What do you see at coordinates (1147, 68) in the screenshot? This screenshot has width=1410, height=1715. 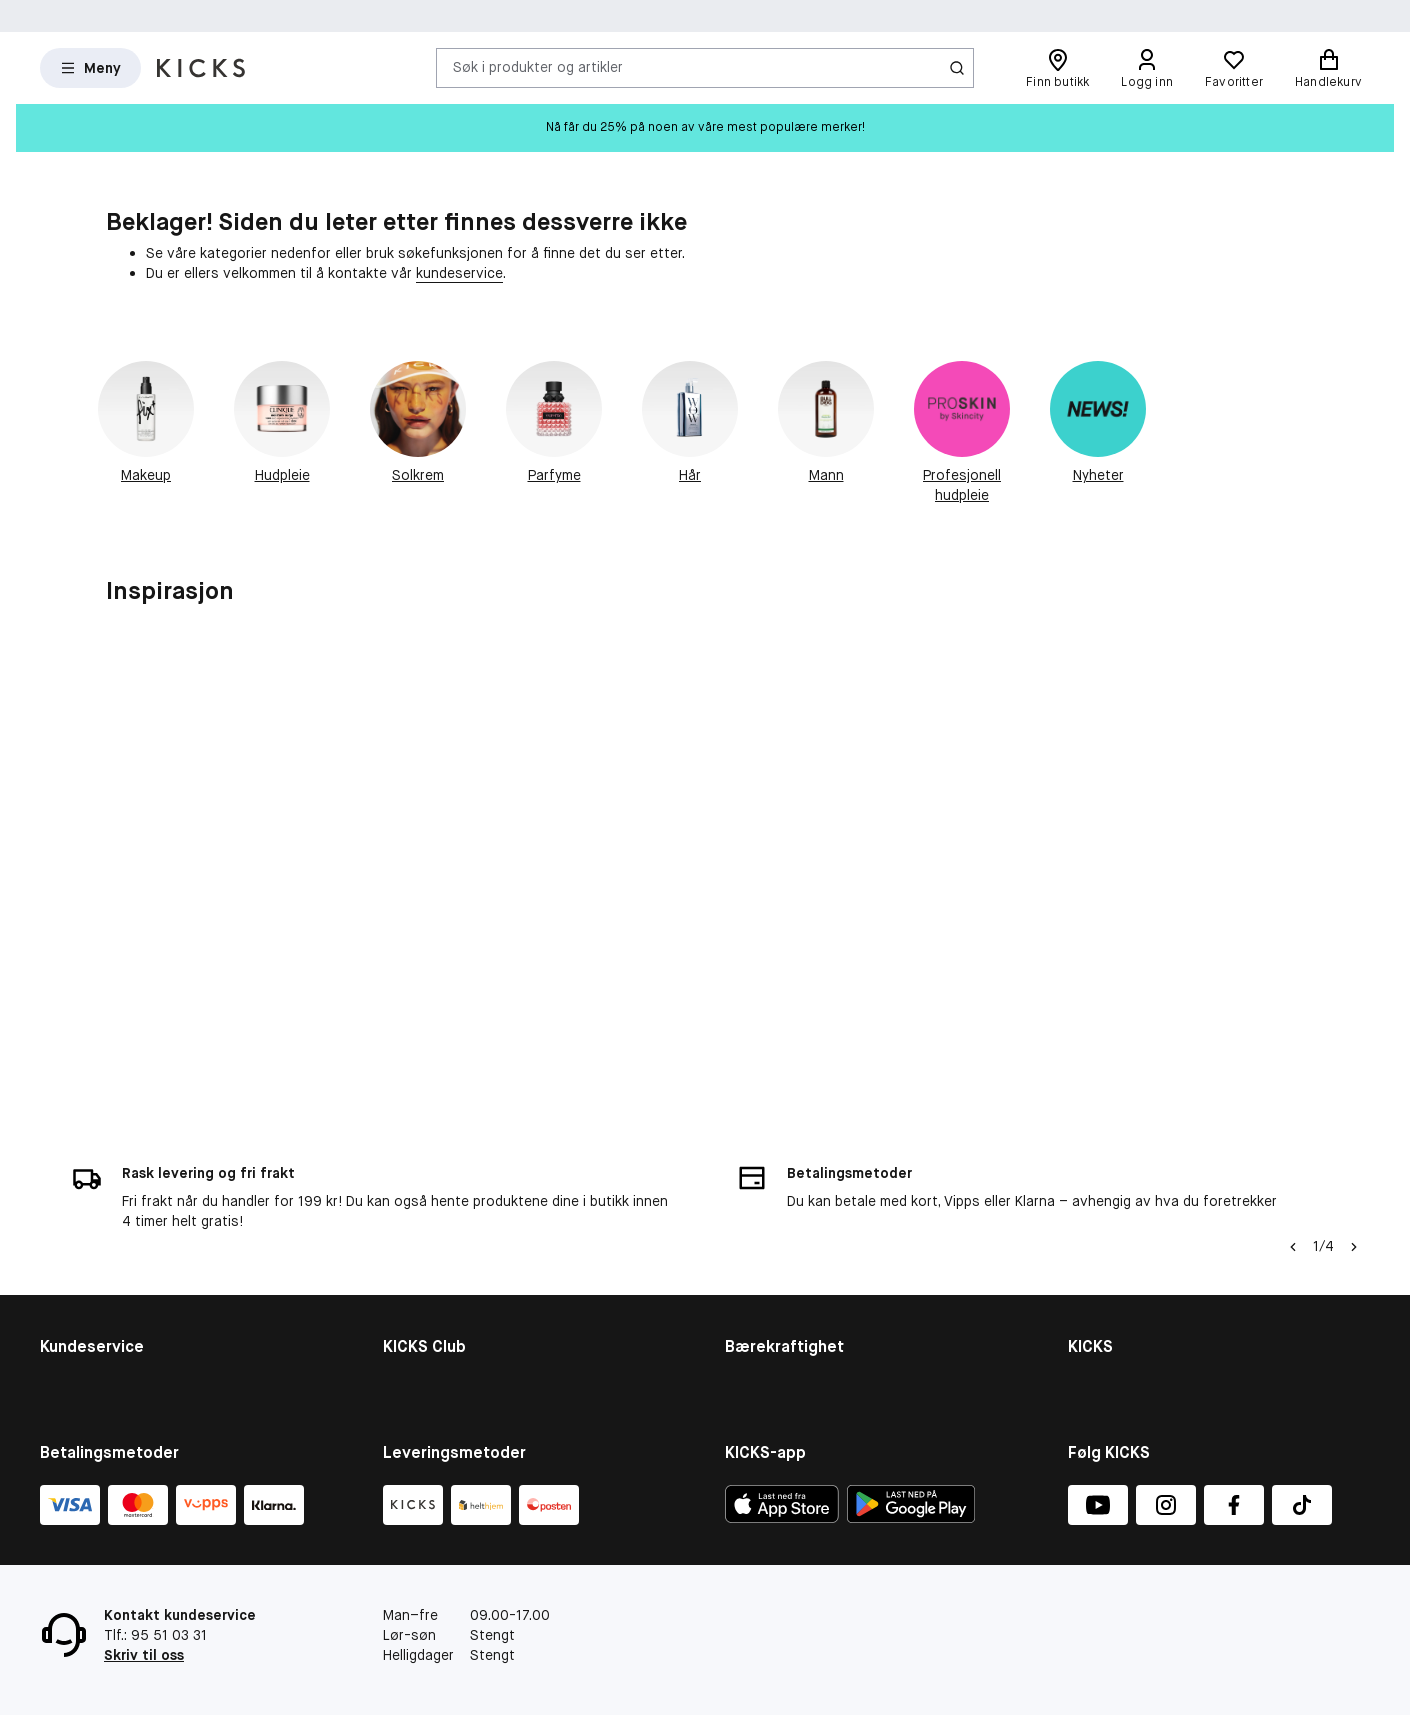 I see `[Logg inn]` at bounding box center [1147, 68].